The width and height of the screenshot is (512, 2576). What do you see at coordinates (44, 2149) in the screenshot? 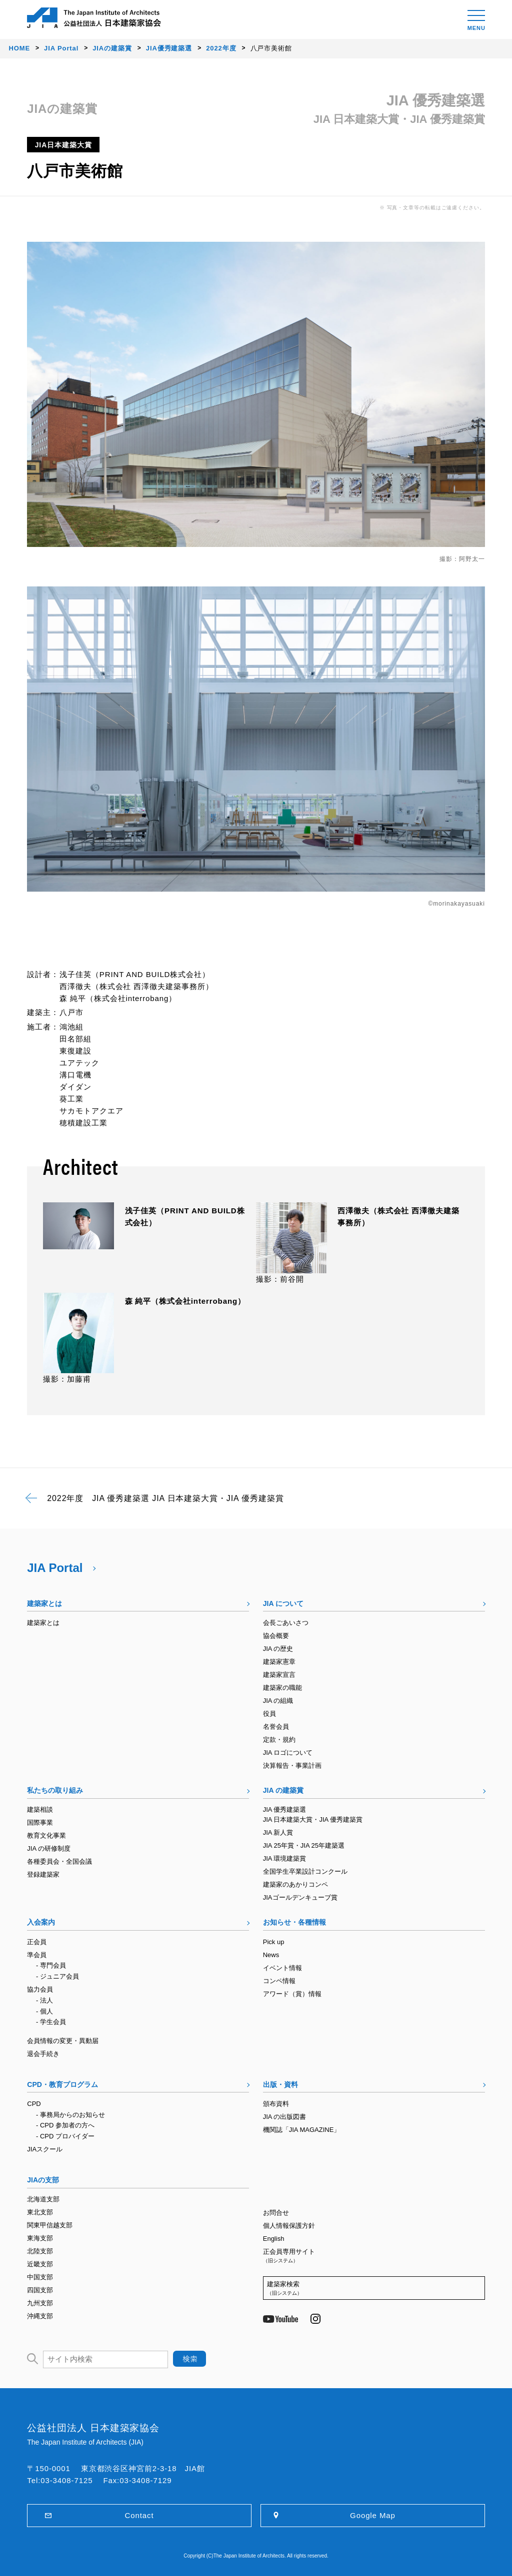
I see `JIAスクール` at bounding box center [44, 2149].